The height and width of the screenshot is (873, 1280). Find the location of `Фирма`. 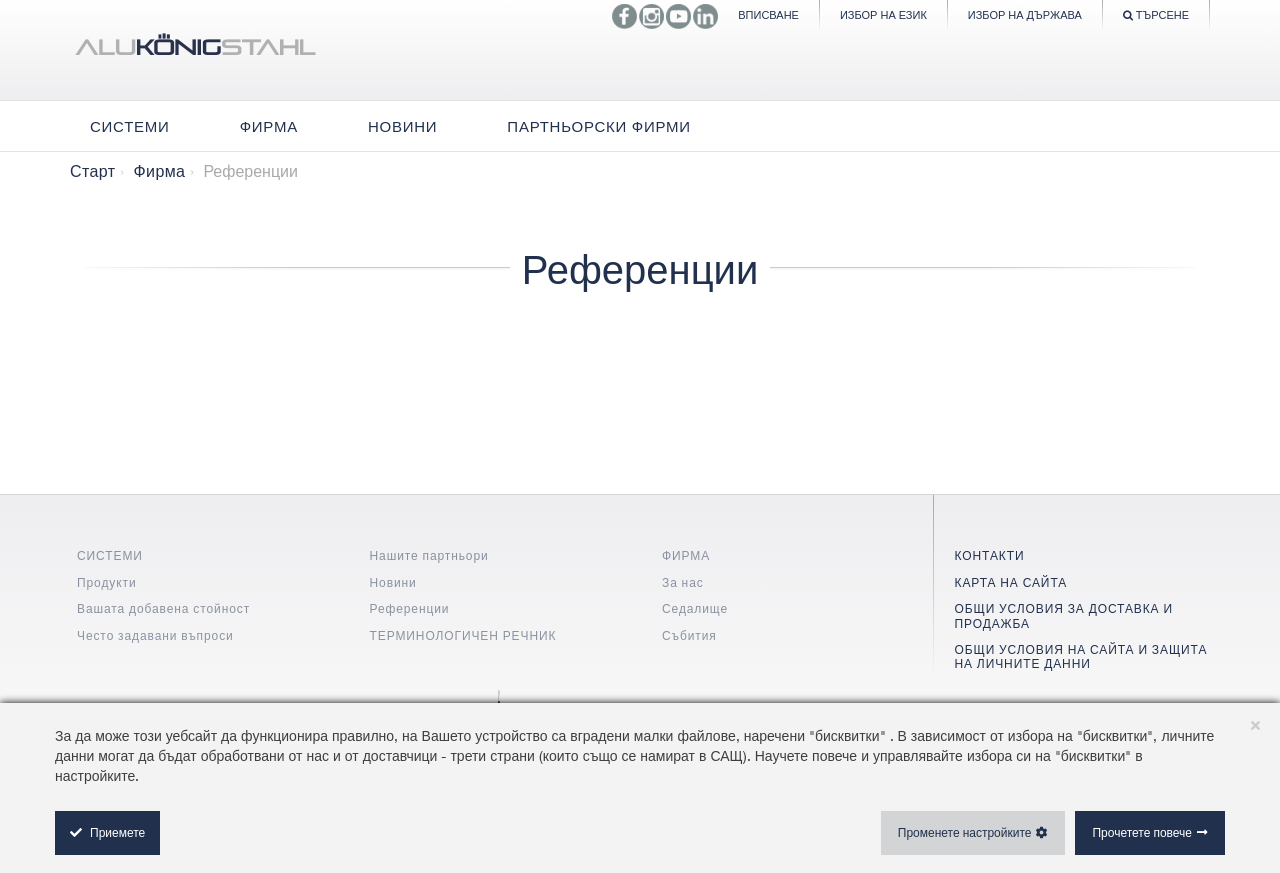

Фирма is located at coordinates (159, 171).